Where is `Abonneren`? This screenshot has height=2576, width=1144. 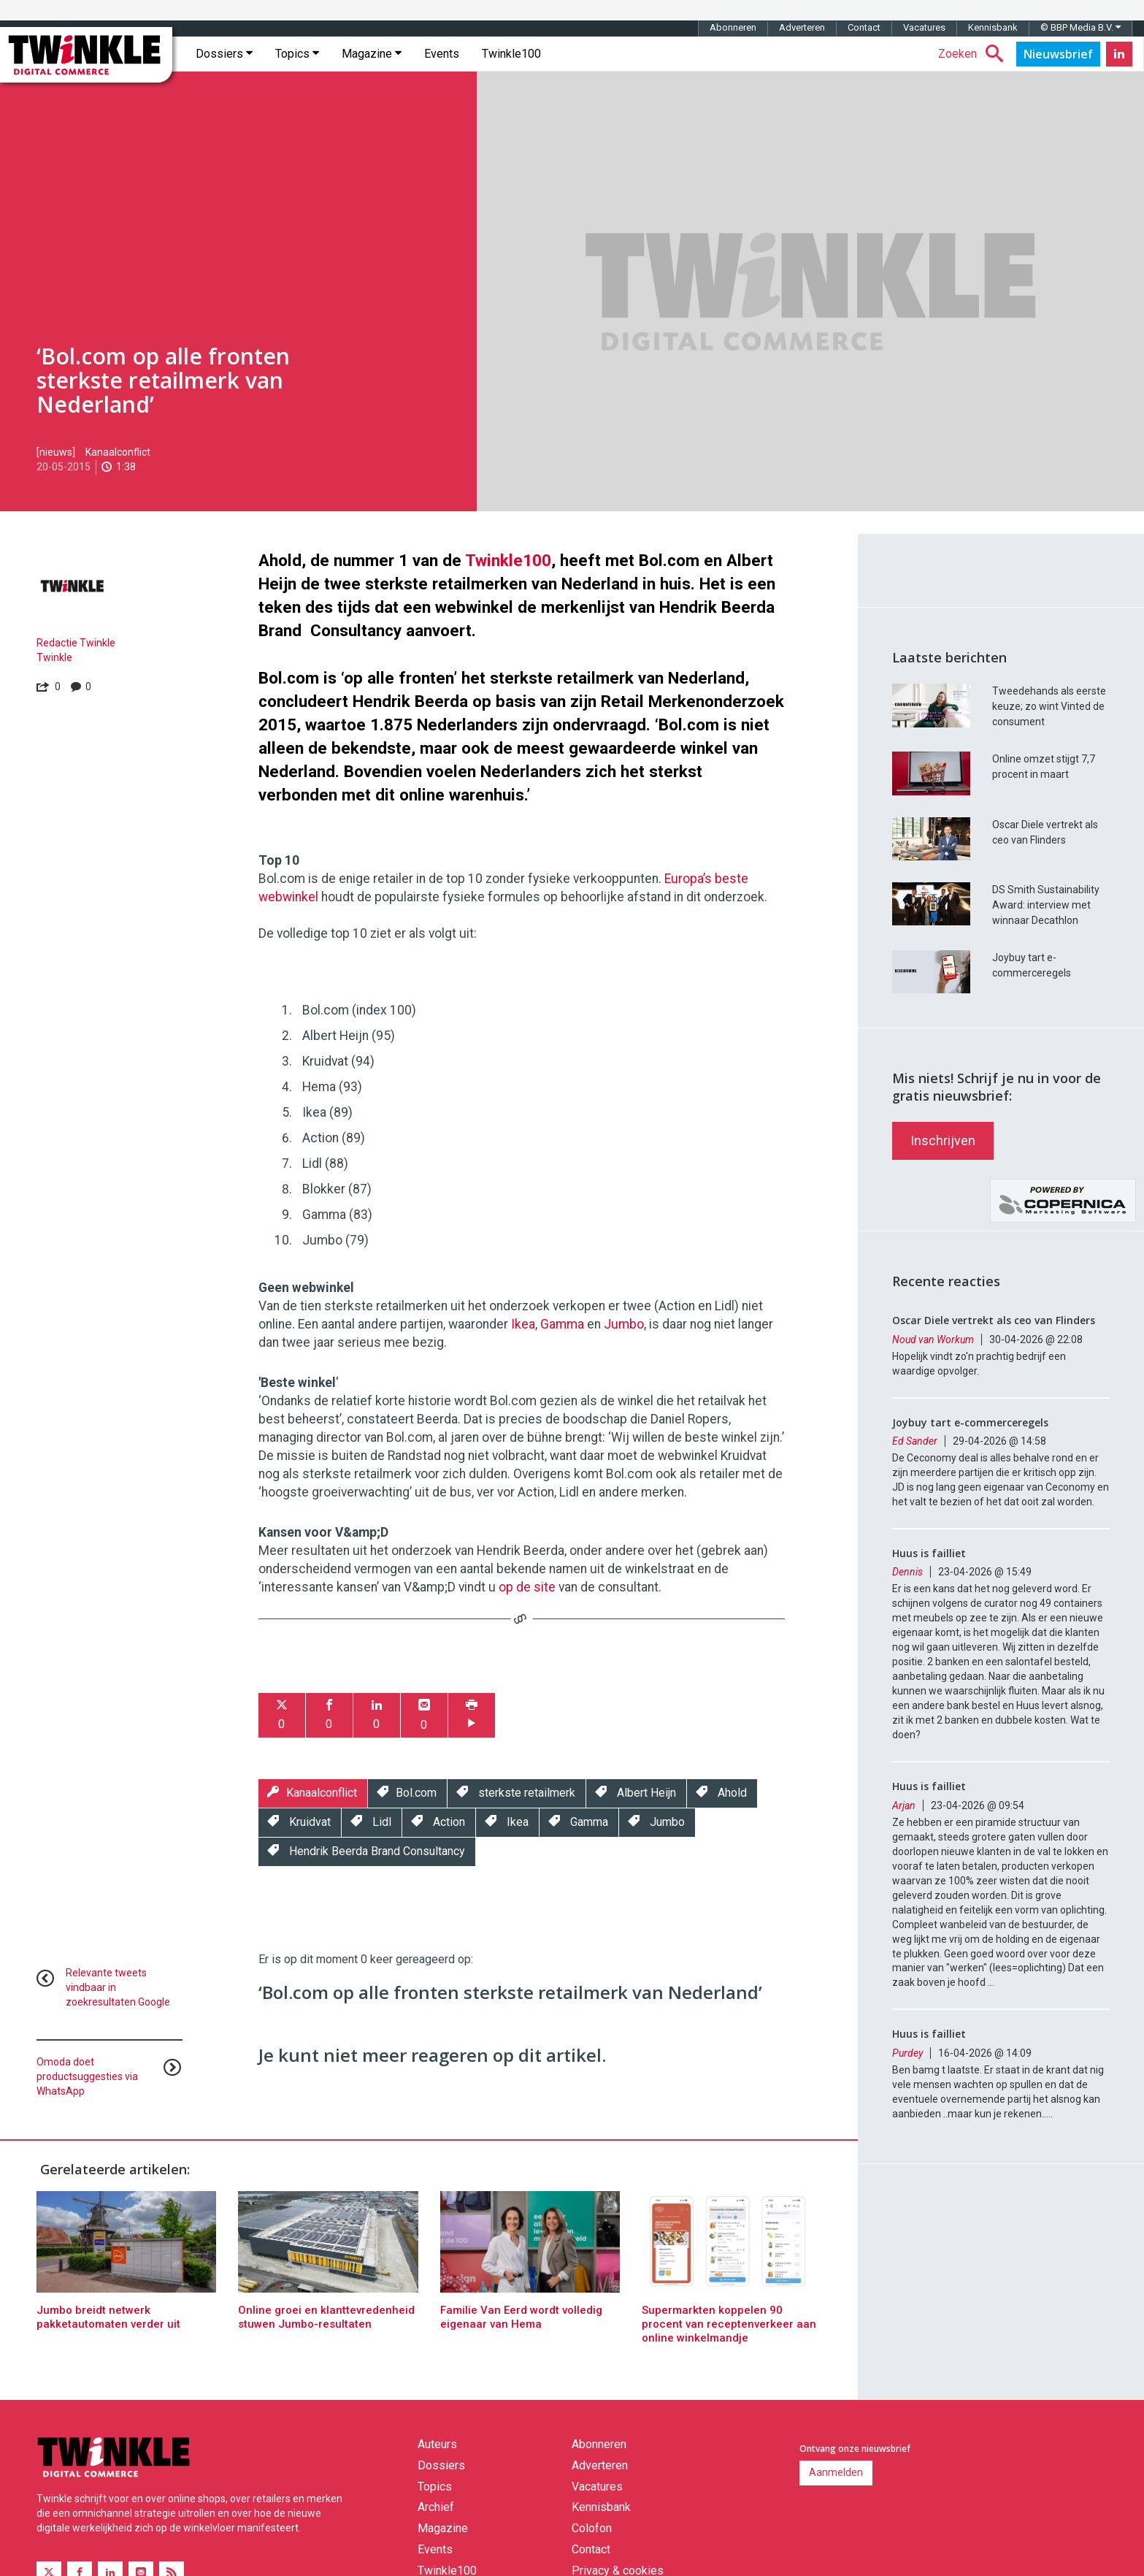
Abonneren is located at coordinates (733, 27).